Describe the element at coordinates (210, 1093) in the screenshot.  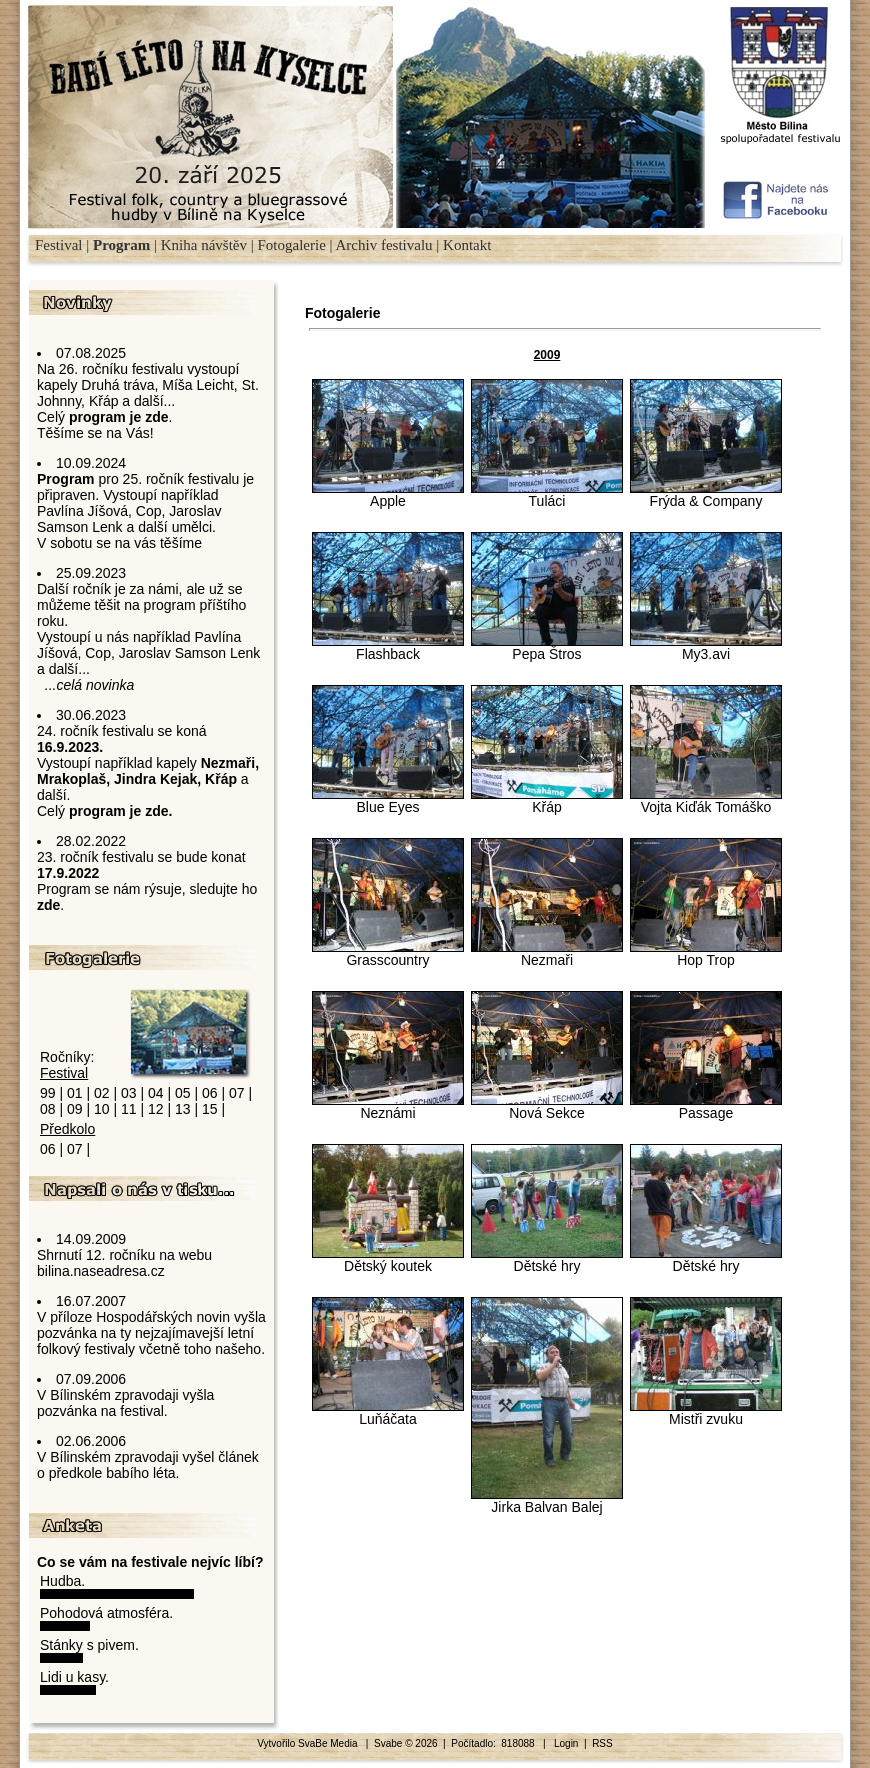
I see `06` at that location.